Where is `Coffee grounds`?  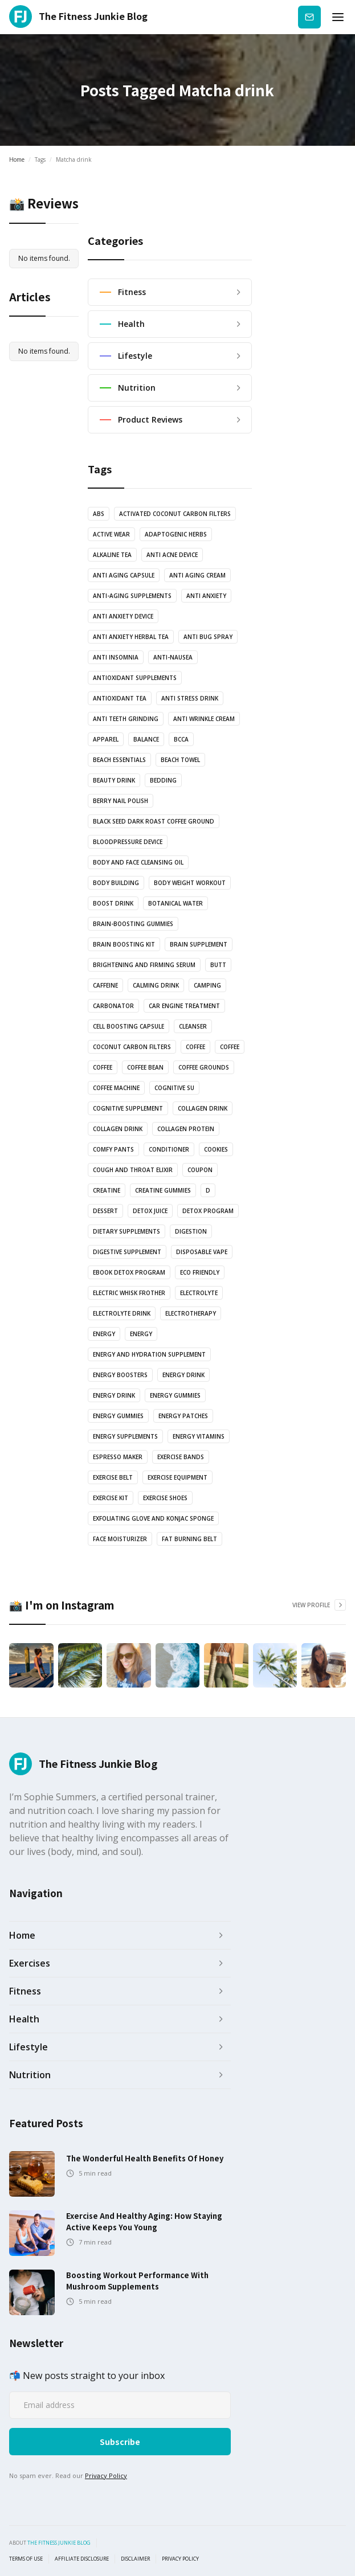 Coffee grounds is located at coordinates (203, 1067).